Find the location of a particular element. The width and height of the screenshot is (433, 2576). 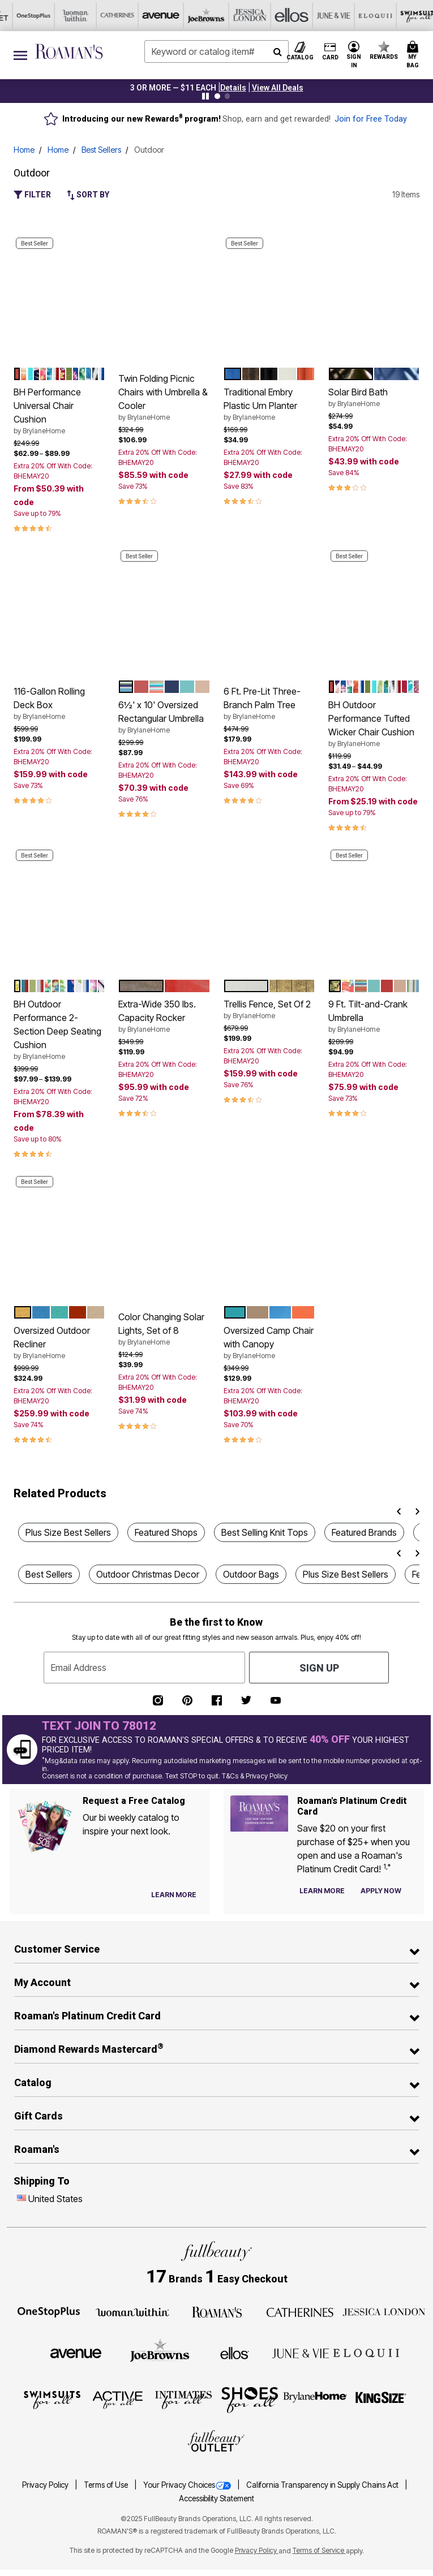

[Roaman's Home] is located at coordinates (69, 51).